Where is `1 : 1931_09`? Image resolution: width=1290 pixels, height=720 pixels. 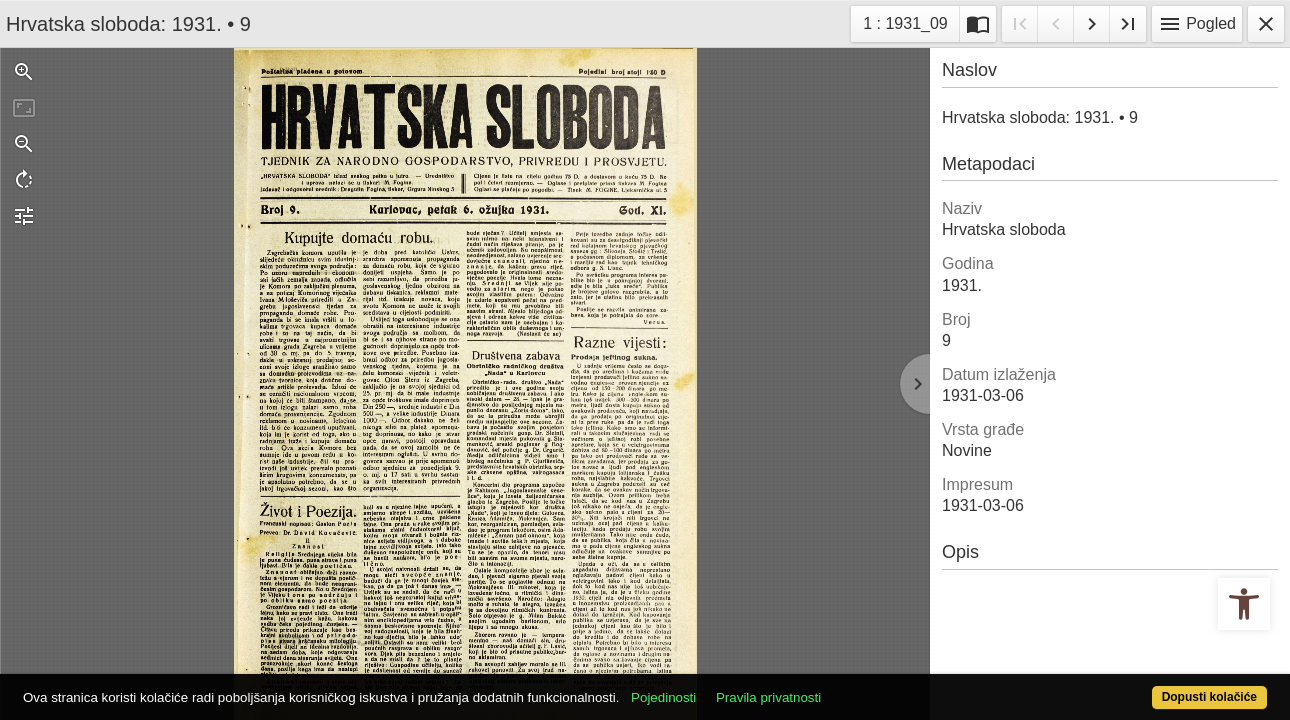 1 : 1931_09 is located at coordinates (911, 21).